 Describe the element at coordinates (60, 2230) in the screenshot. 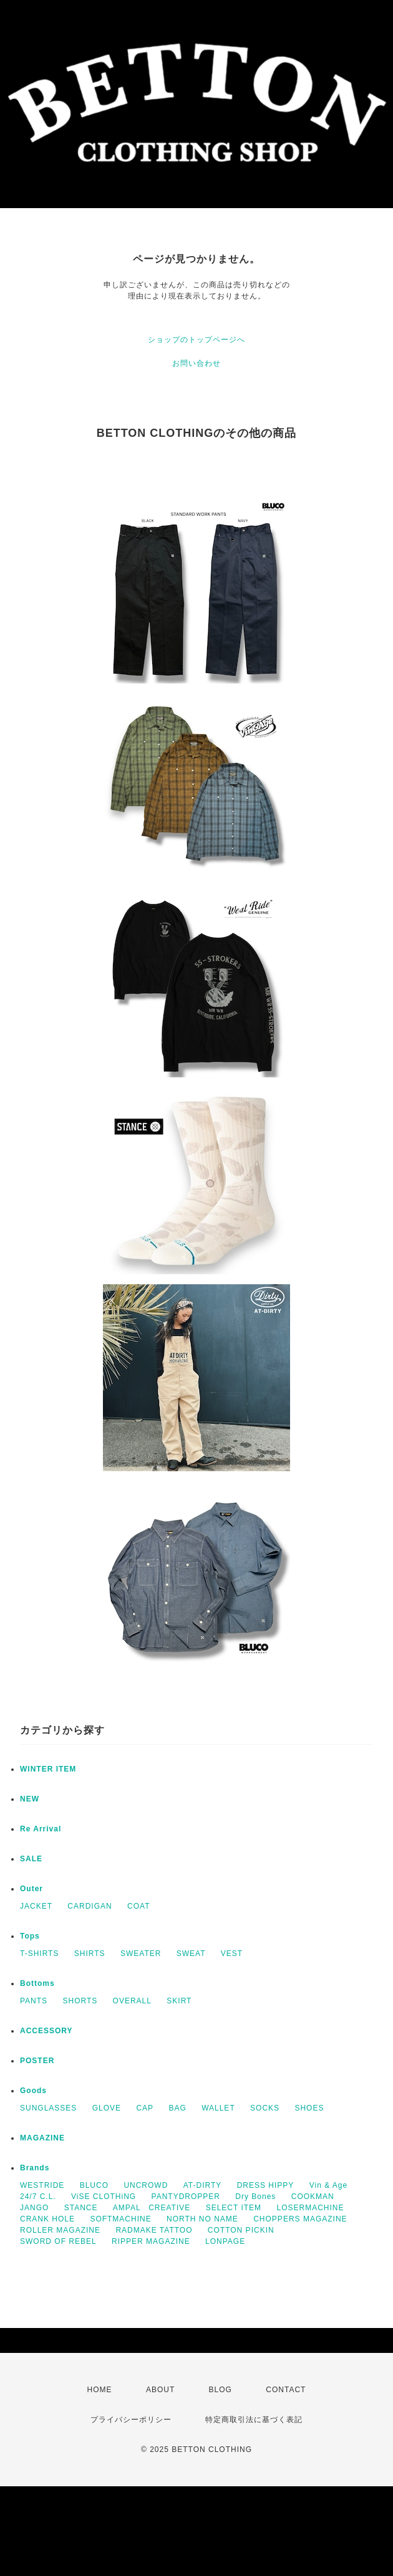

I see `ROLLER MAGAZINE` at that location.